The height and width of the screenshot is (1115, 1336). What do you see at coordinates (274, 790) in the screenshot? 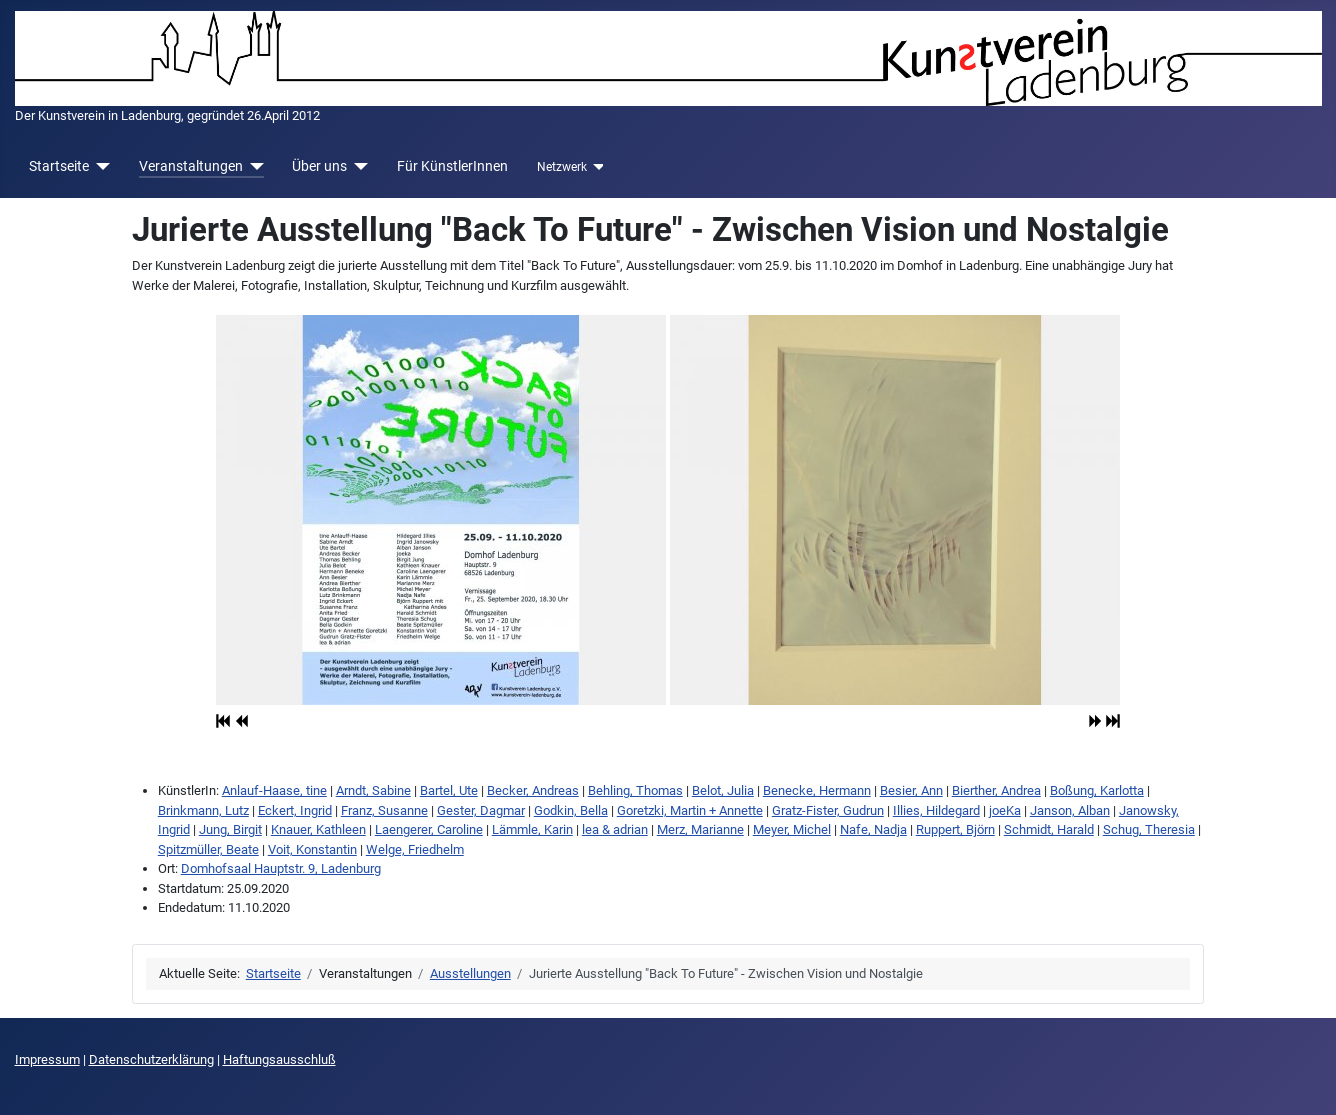
I see `Anlauf-Haase, tine` at bounding box center [274, 790].